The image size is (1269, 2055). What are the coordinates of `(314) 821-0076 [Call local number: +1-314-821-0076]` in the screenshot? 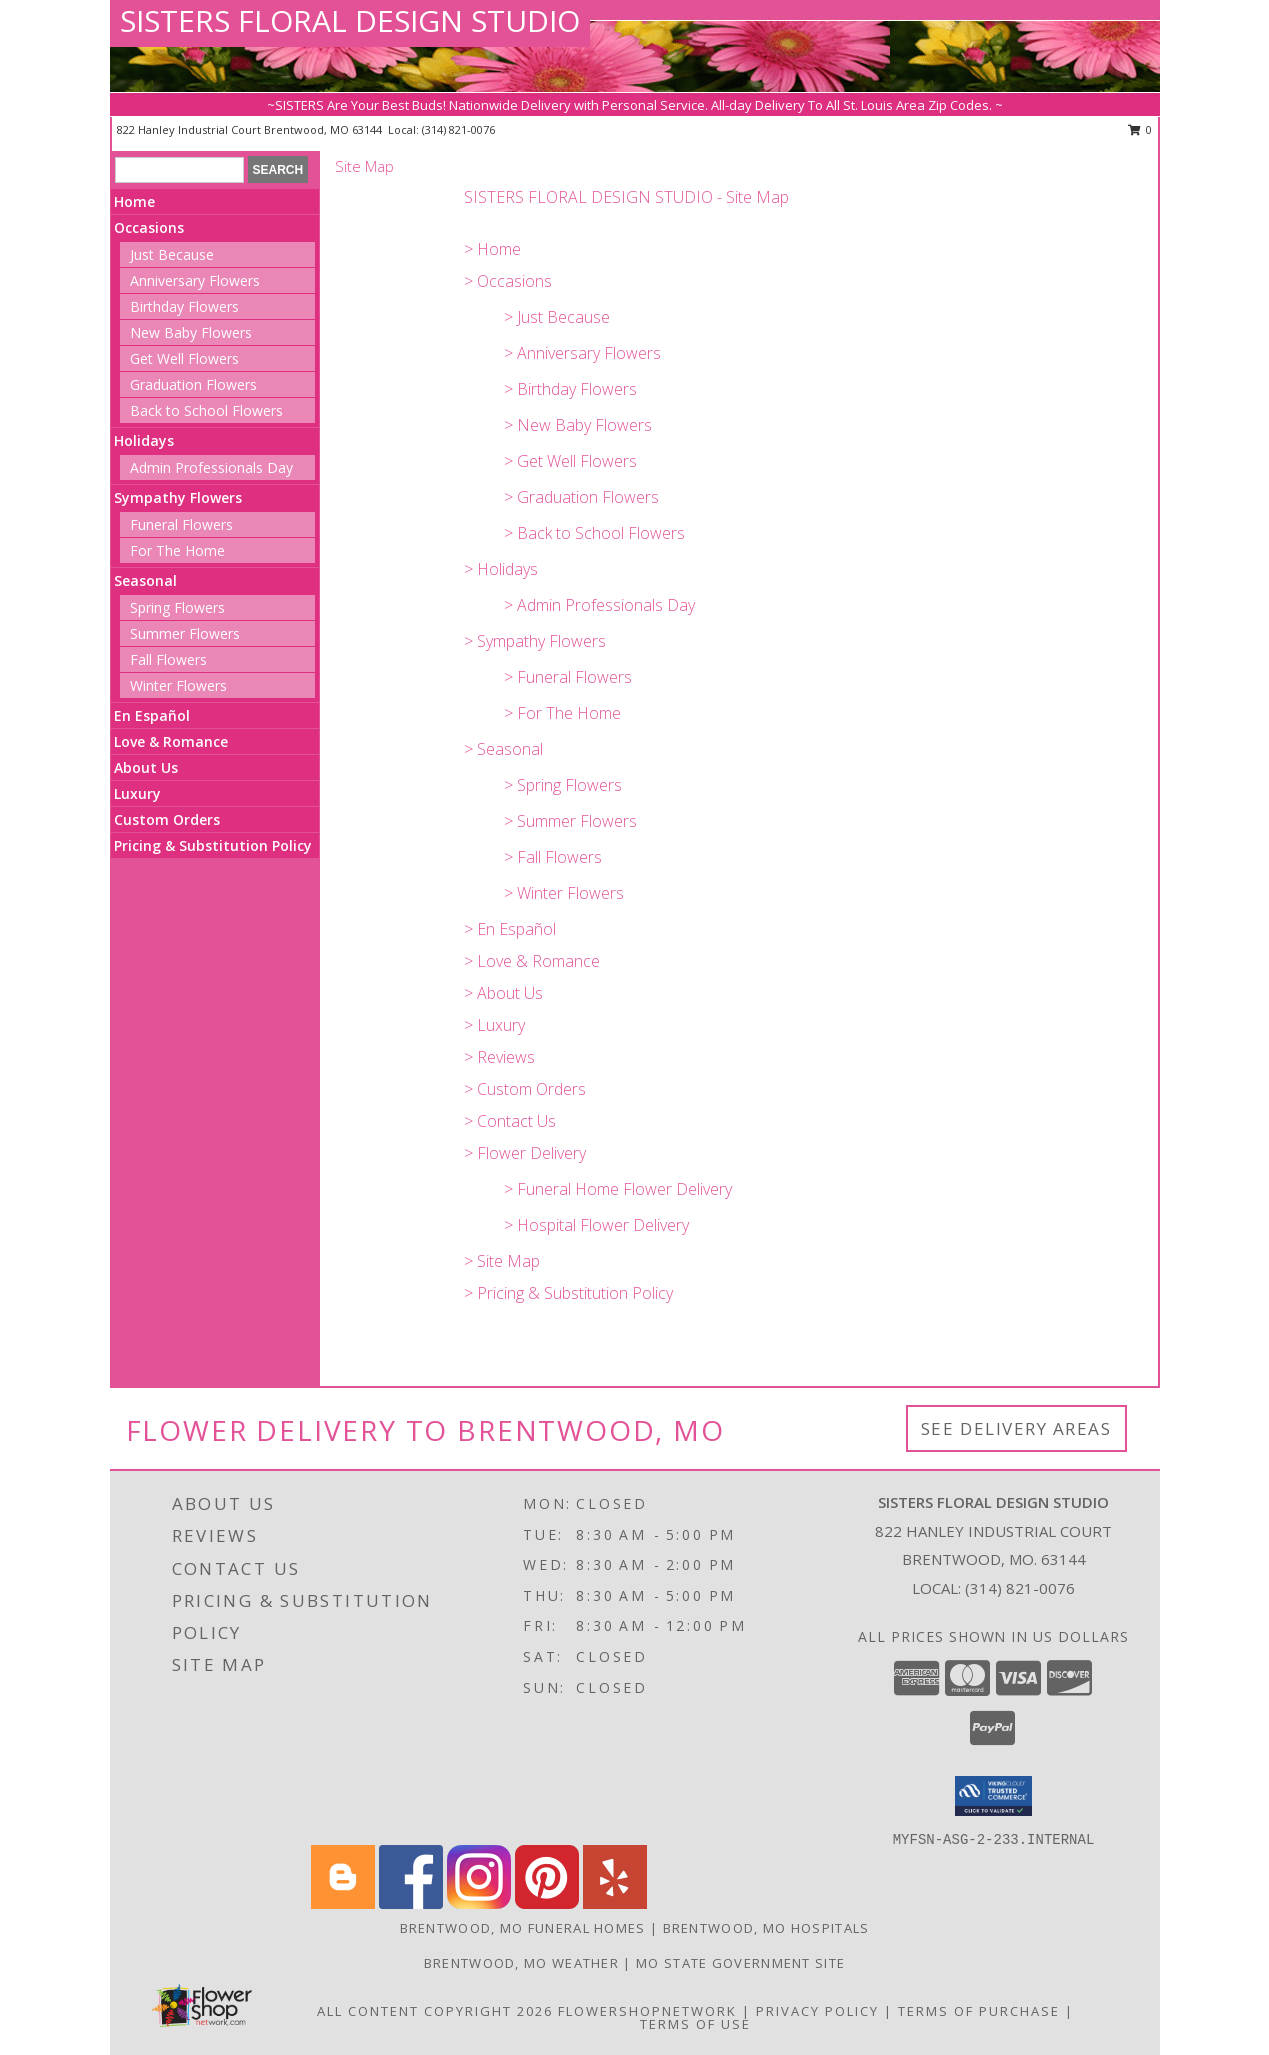 It's located at (458, 129).